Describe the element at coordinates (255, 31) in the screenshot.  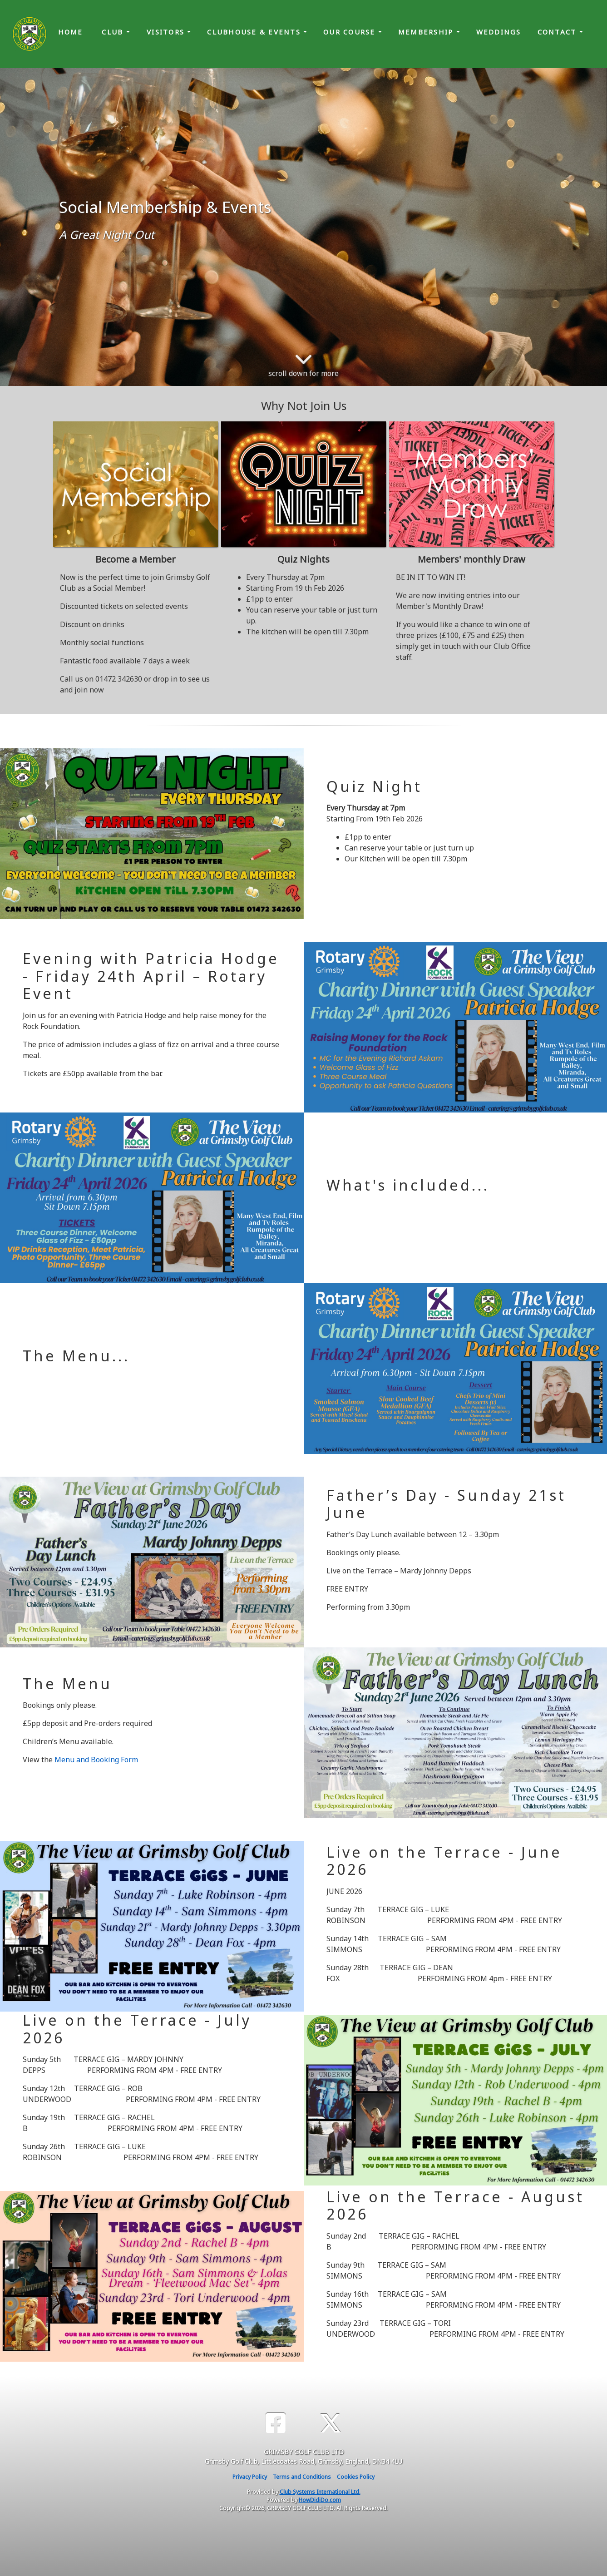
I see `Clubhouse & Events [button]` at that location.